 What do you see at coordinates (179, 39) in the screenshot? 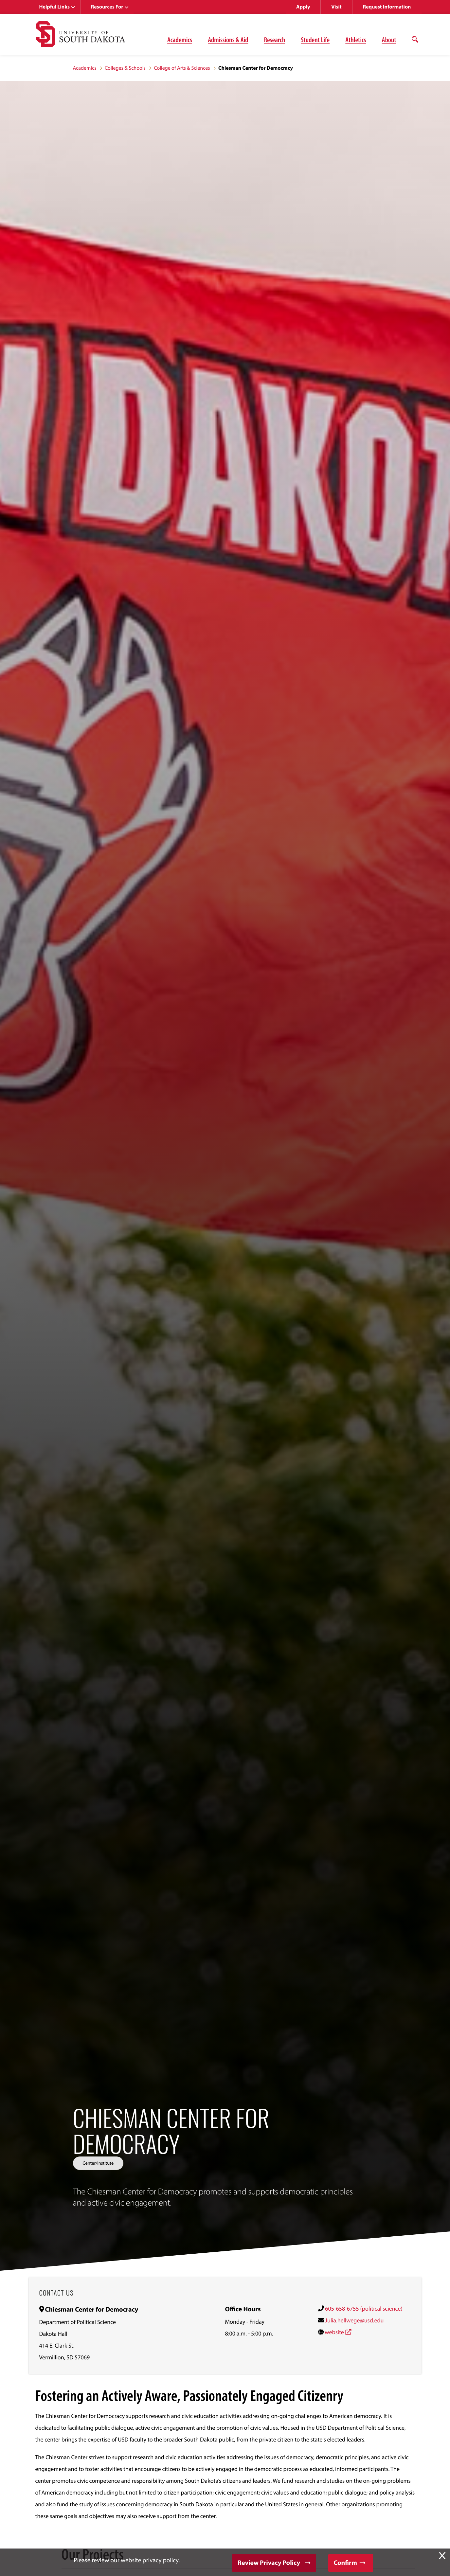
I see `Academics` at bounding box center [179, 39].